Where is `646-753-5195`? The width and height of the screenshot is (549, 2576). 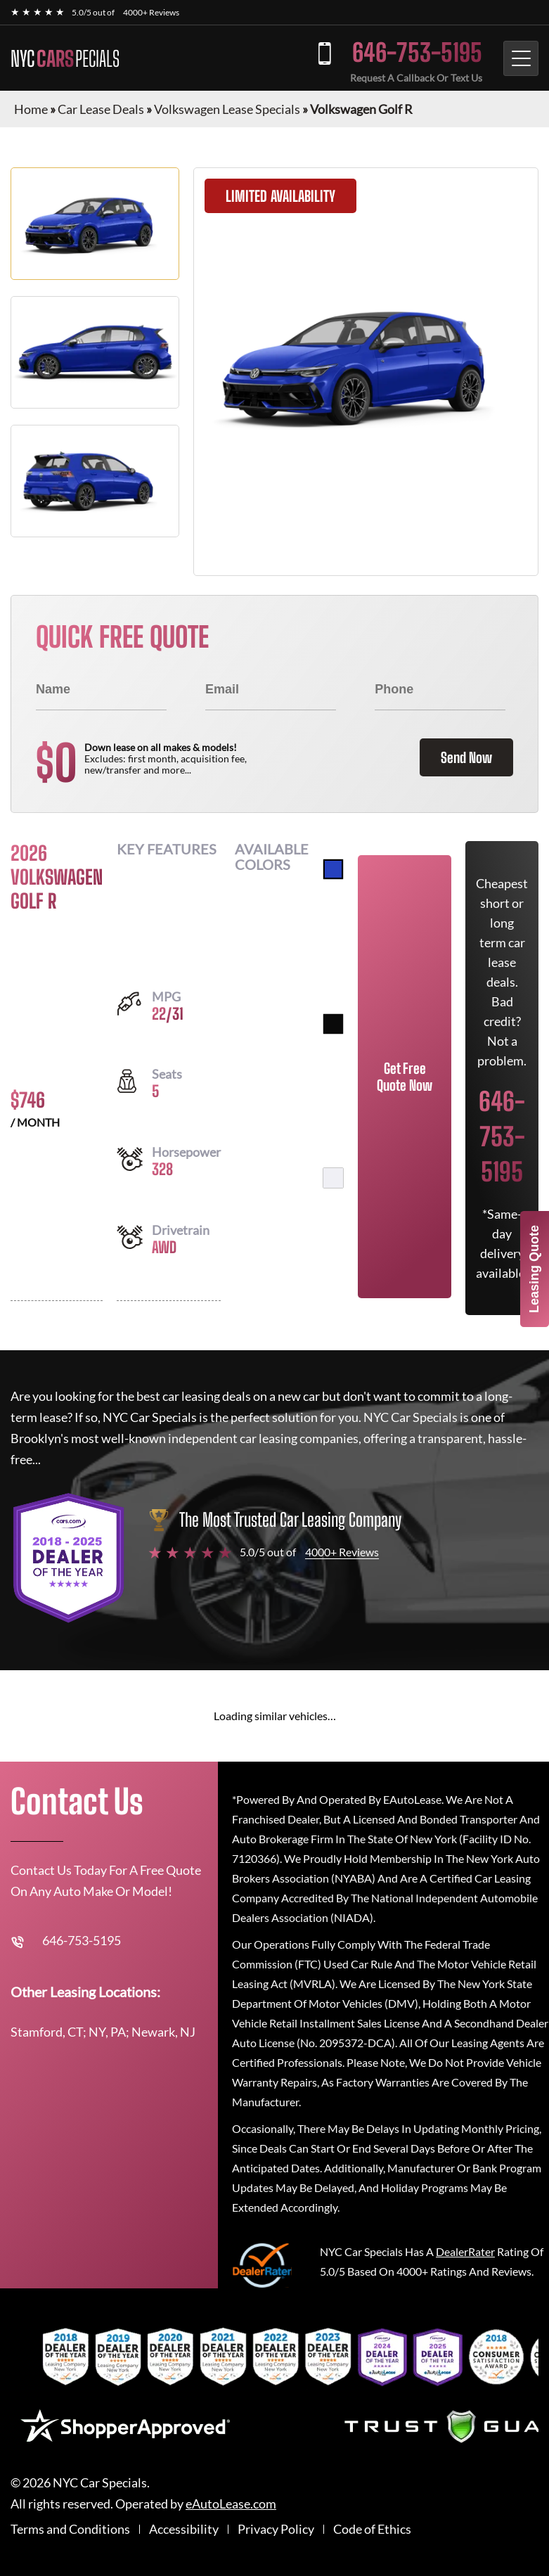 646-753-5195 is located at coordinates (417, 52).